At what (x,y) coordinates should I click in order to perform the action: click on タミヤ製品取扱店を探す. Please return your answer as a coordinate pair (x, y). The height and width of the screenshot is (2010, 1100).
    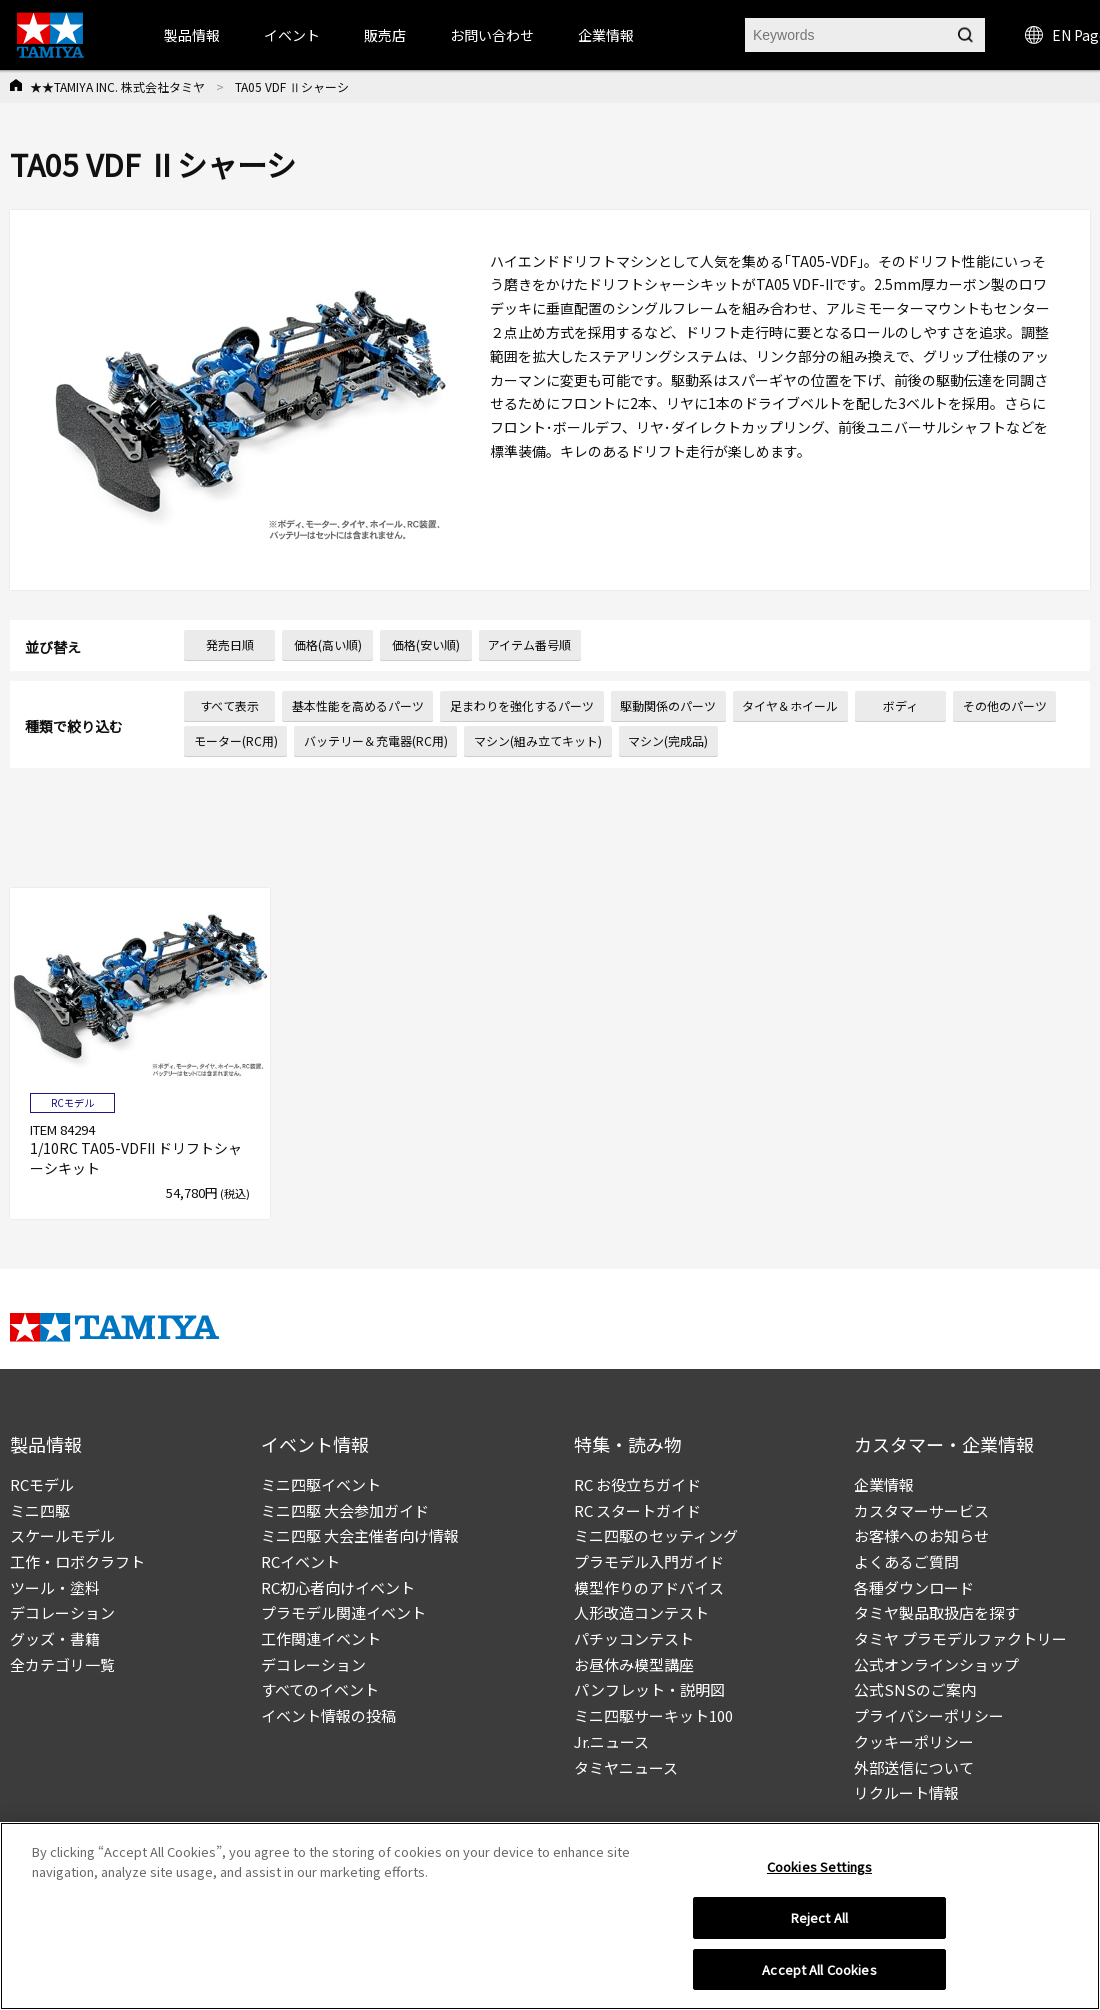
    Looking at the image, I should click on (936, 1612).